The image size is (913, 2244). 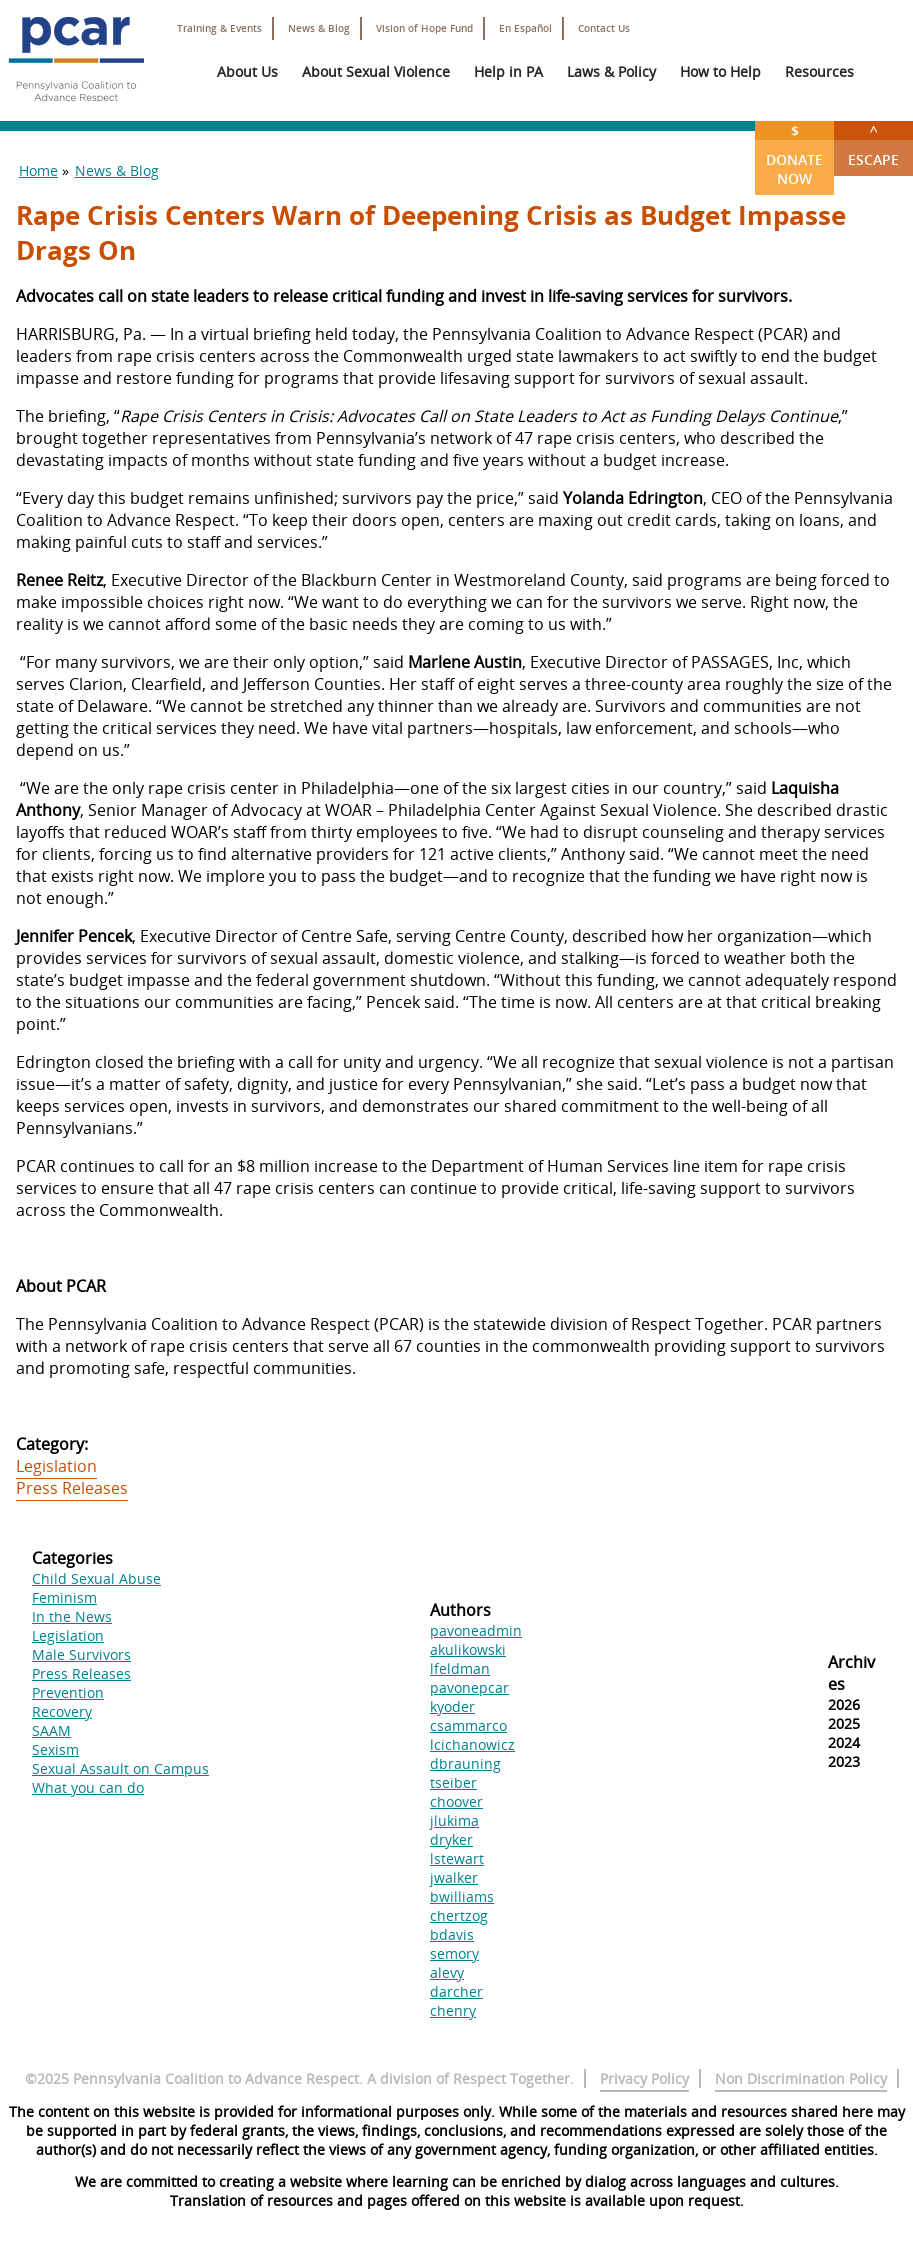 I want to click on About Us, so click(x=247, y=71).